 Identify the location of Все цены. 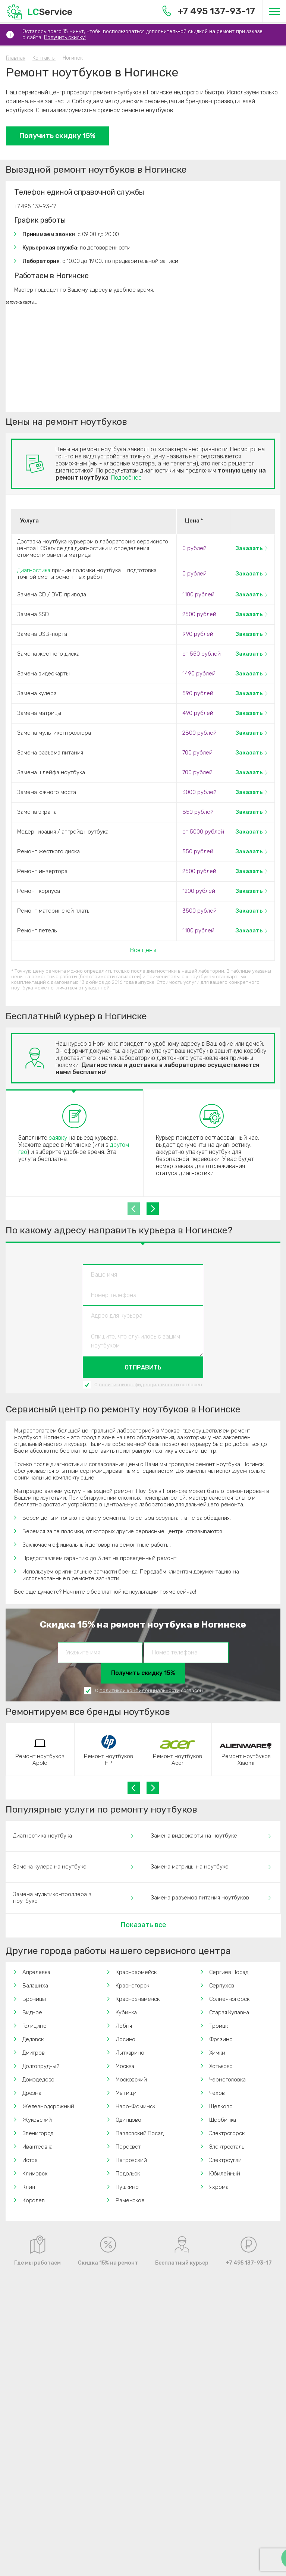
(143, 950).